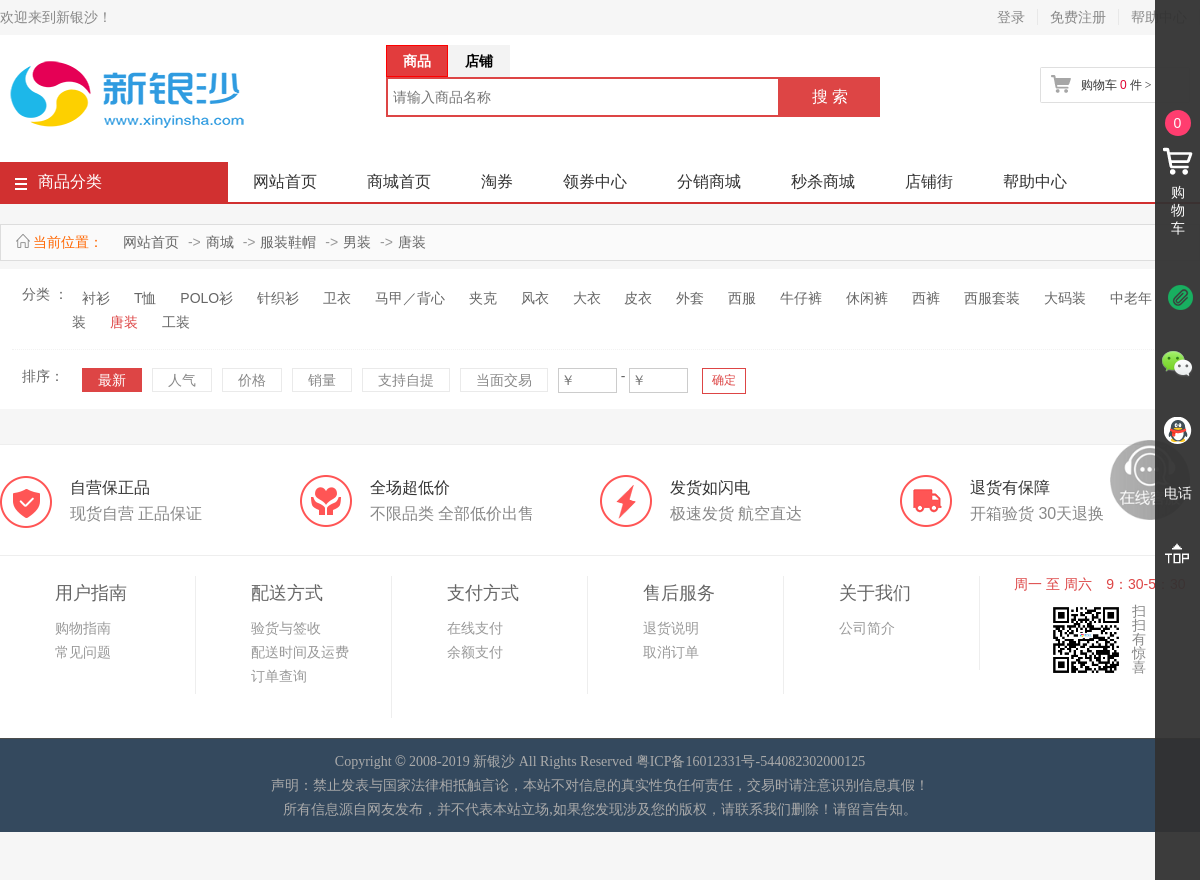 The height and width of the screenshot is (880, 1200). Describe the element at coordinates (801, 298) in the screenshot. I see `牛仔裤` at that location.